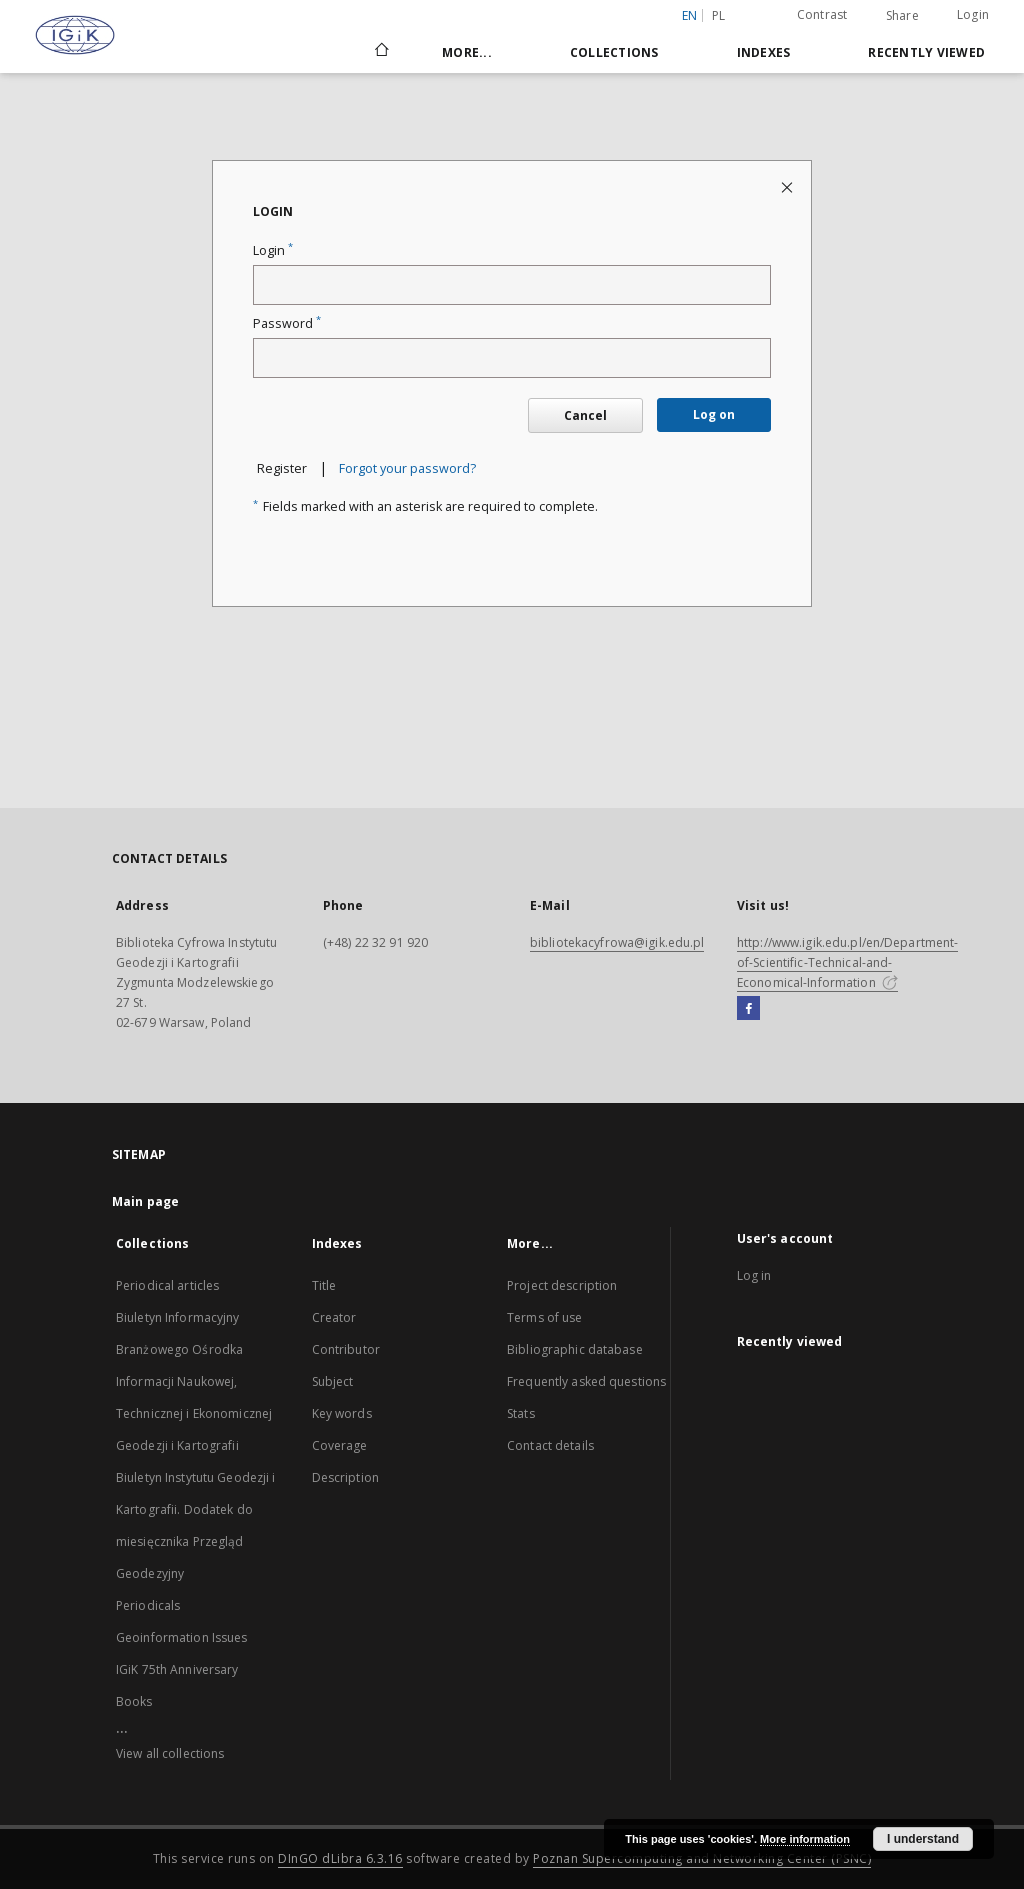 Image resolution: width=1024 pixels, height=1889 pixels. Describe the element at coordinates (346, 1349) in the screenshot. I see `Contributor` at that location.